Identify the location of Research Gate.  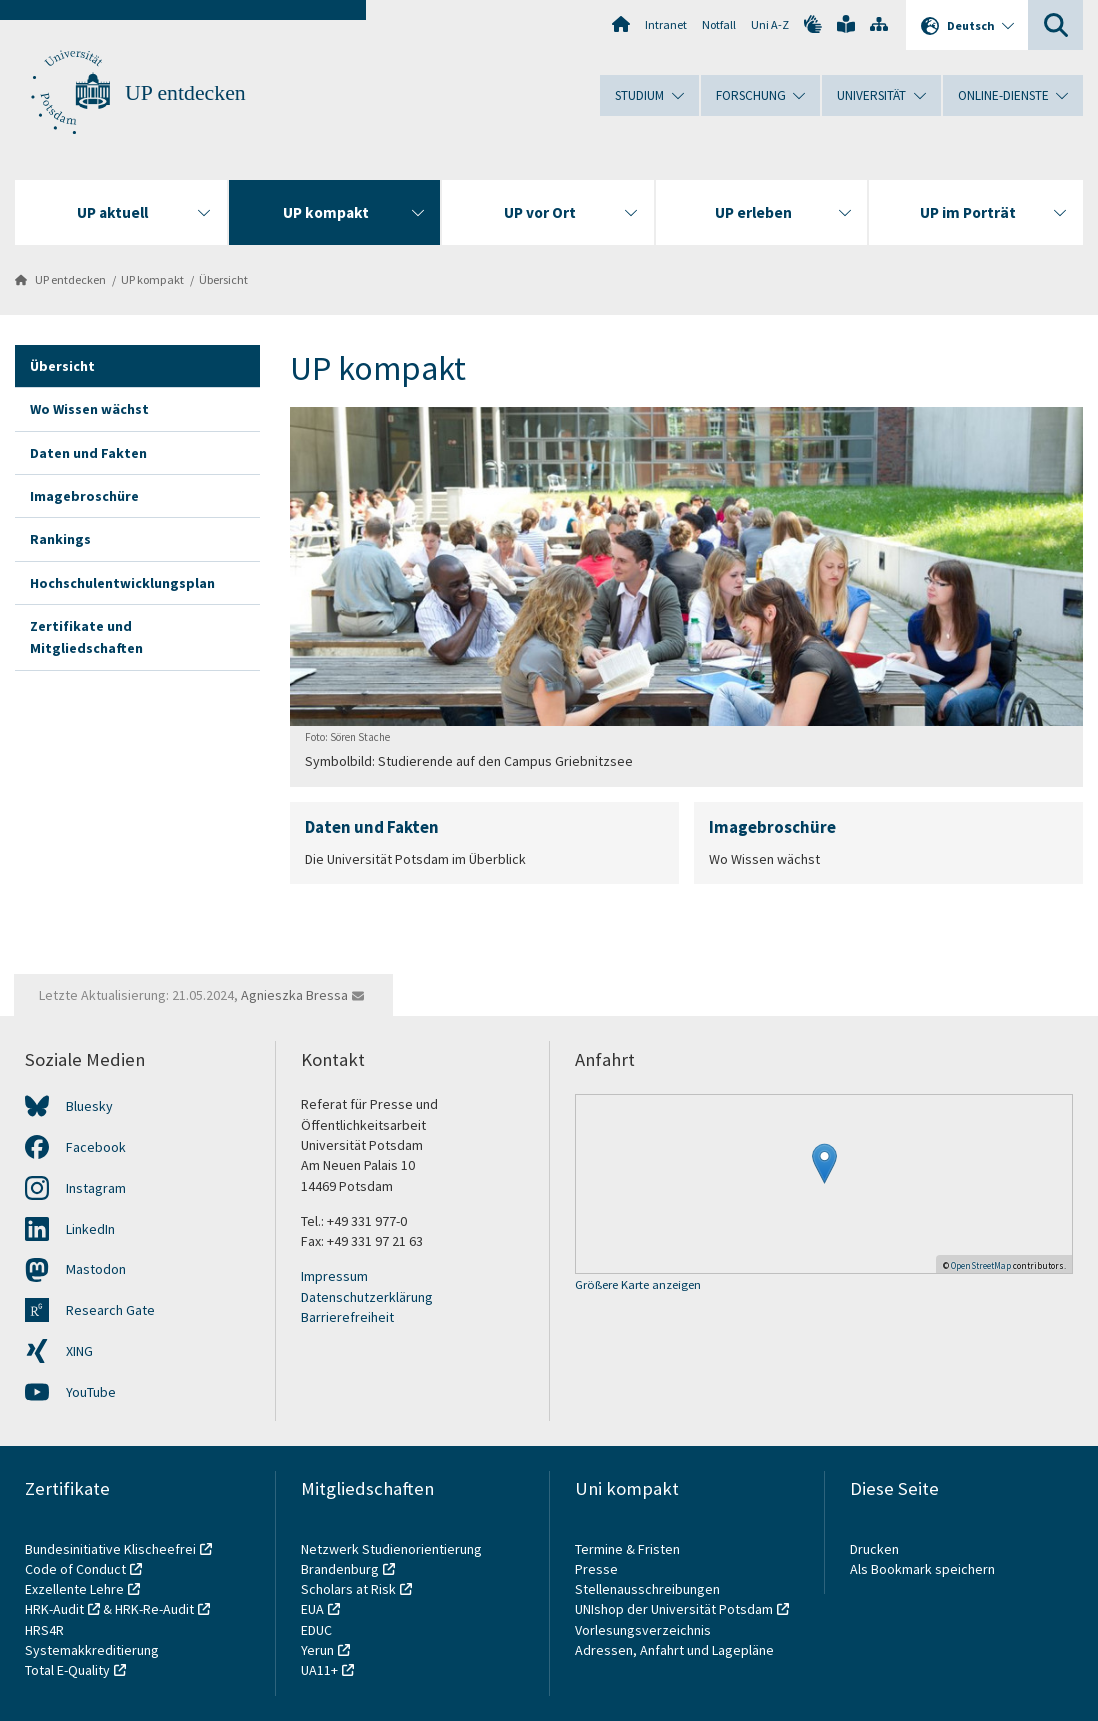
(110, 1310).